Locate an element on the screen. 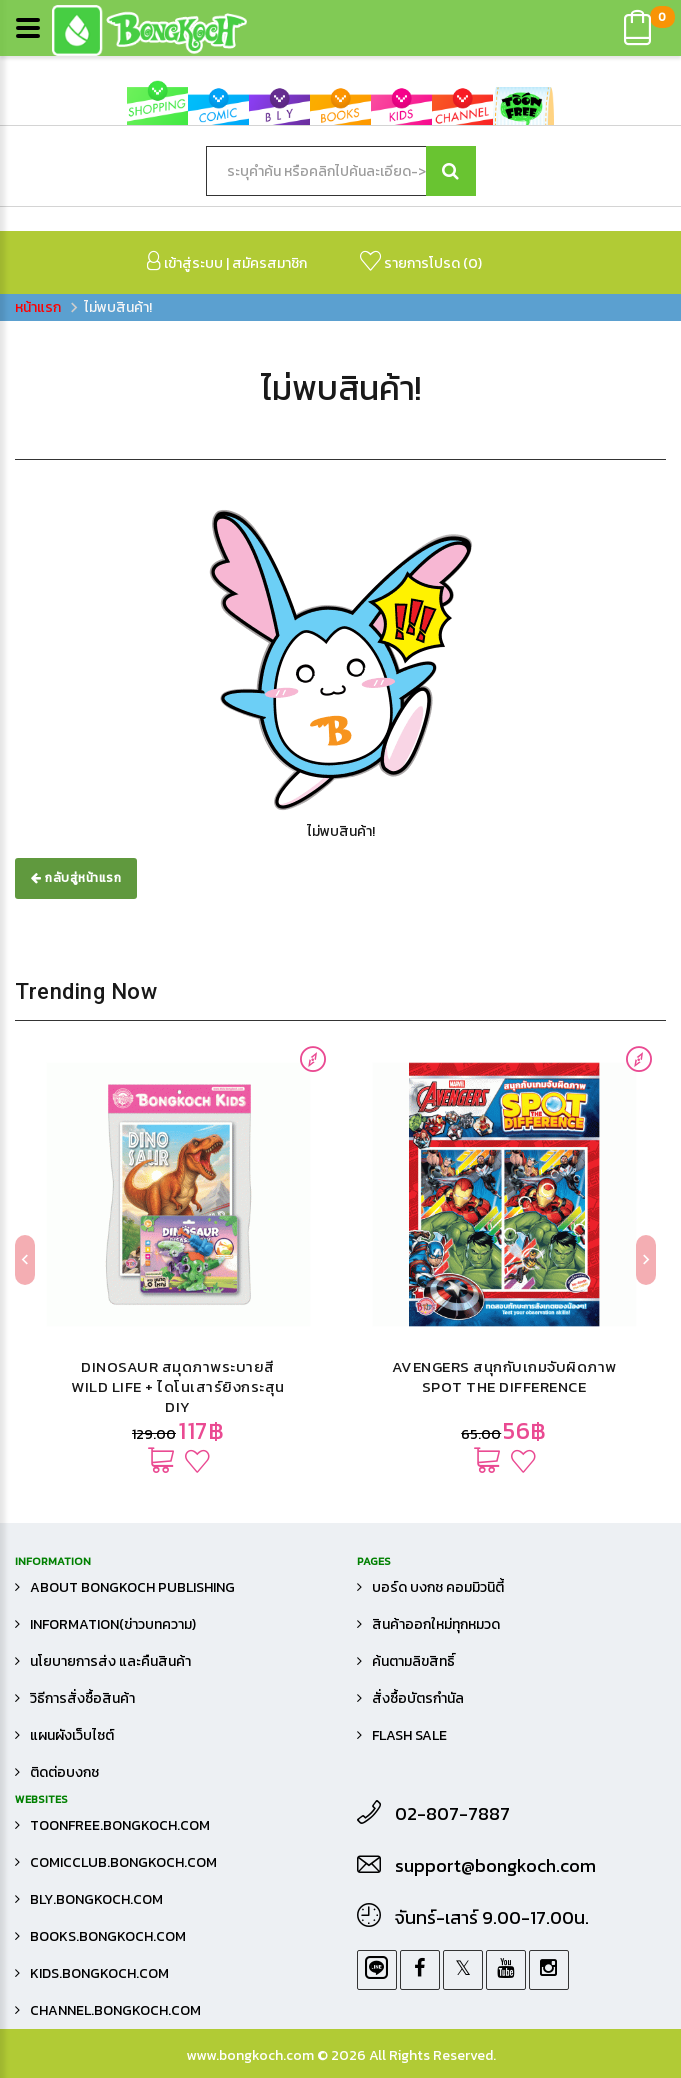 The height and width of the screenshot is (2078, 681). ค้นตามลิขสิทธิ์ is located at coordinates (413, 1661).